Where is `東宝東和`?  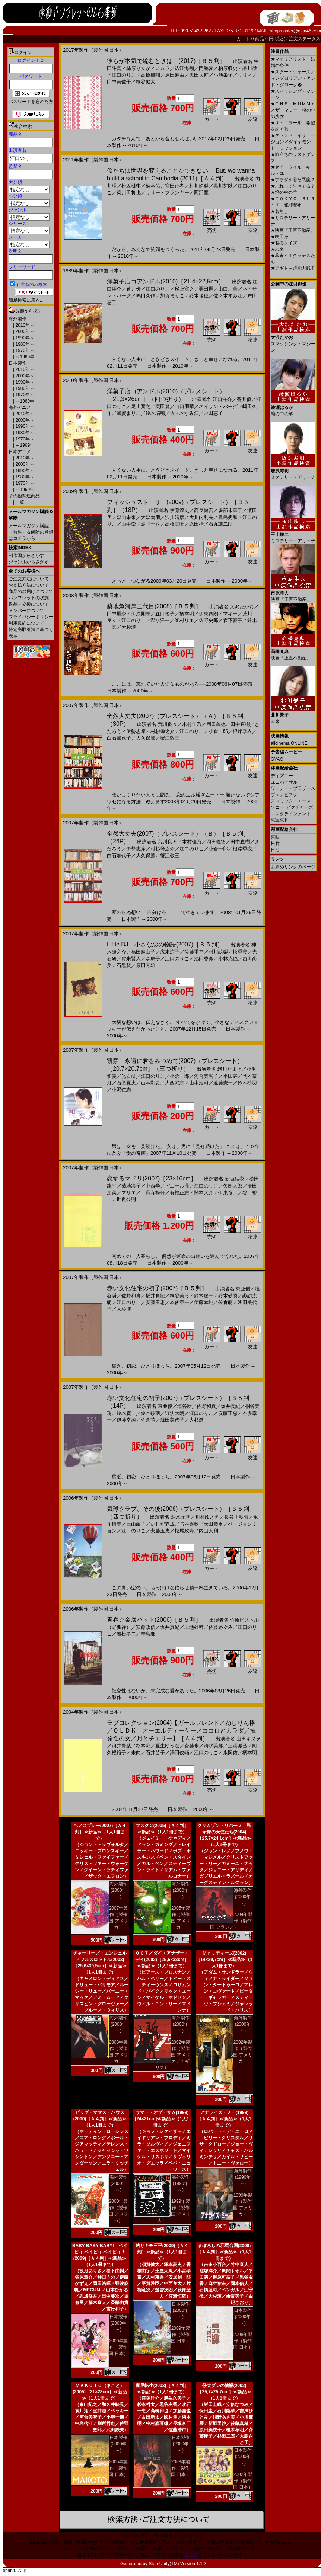 東宝東和 is located at coordinates (280, 820).